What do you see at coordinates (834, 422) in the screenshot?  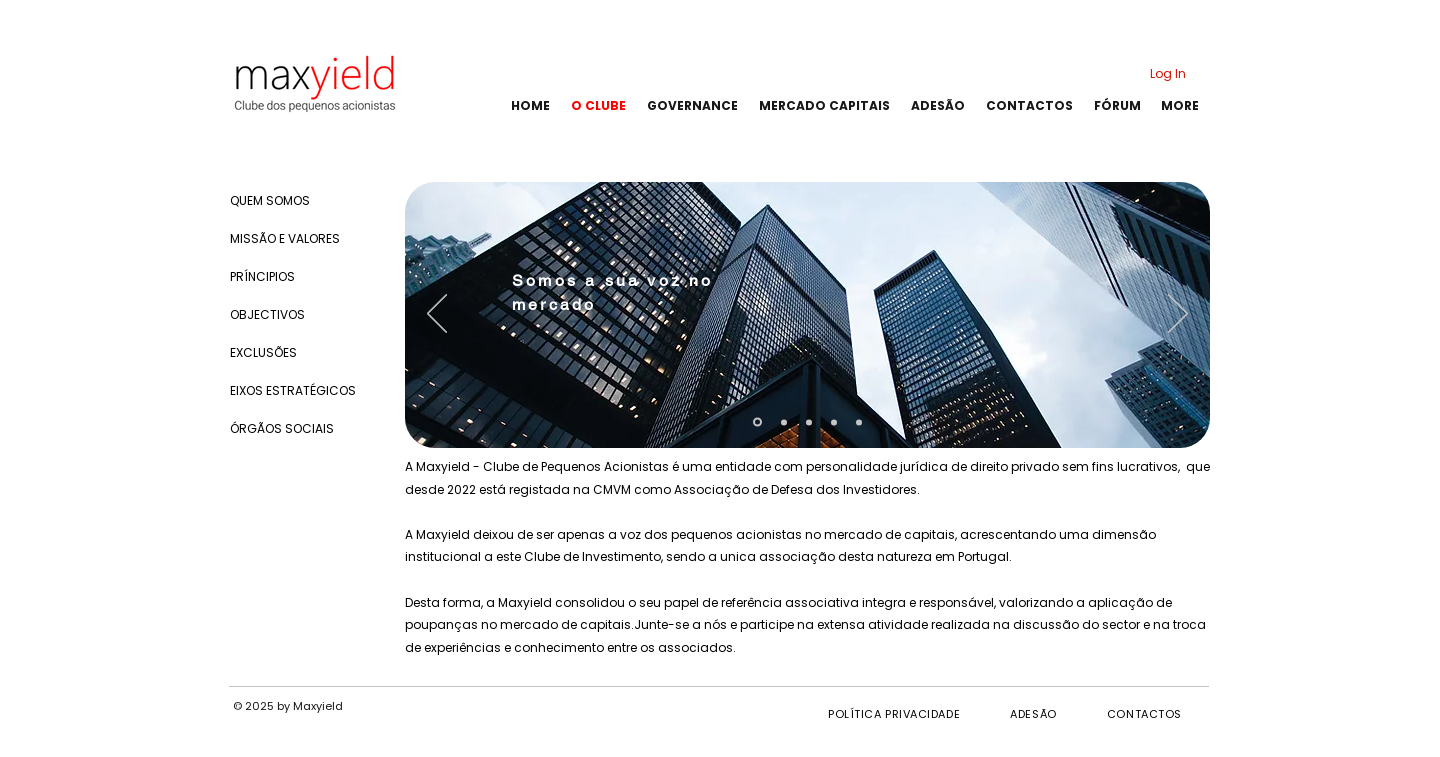 I see `[Junte-se a Nós]` at bounding box center [834, 422].